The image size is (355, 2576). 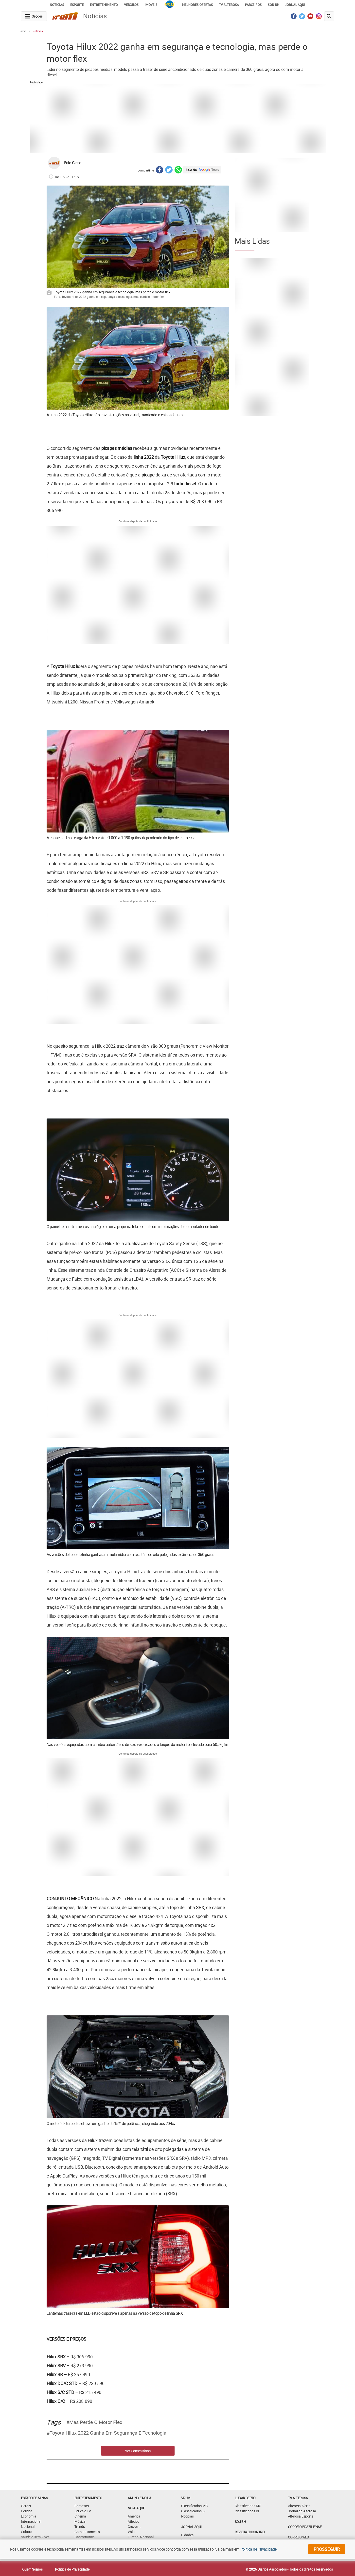 What do you see at coordinates (229, 4) in the screenshot?
I see `TV Alterosa` at bounding box center [229, 4].